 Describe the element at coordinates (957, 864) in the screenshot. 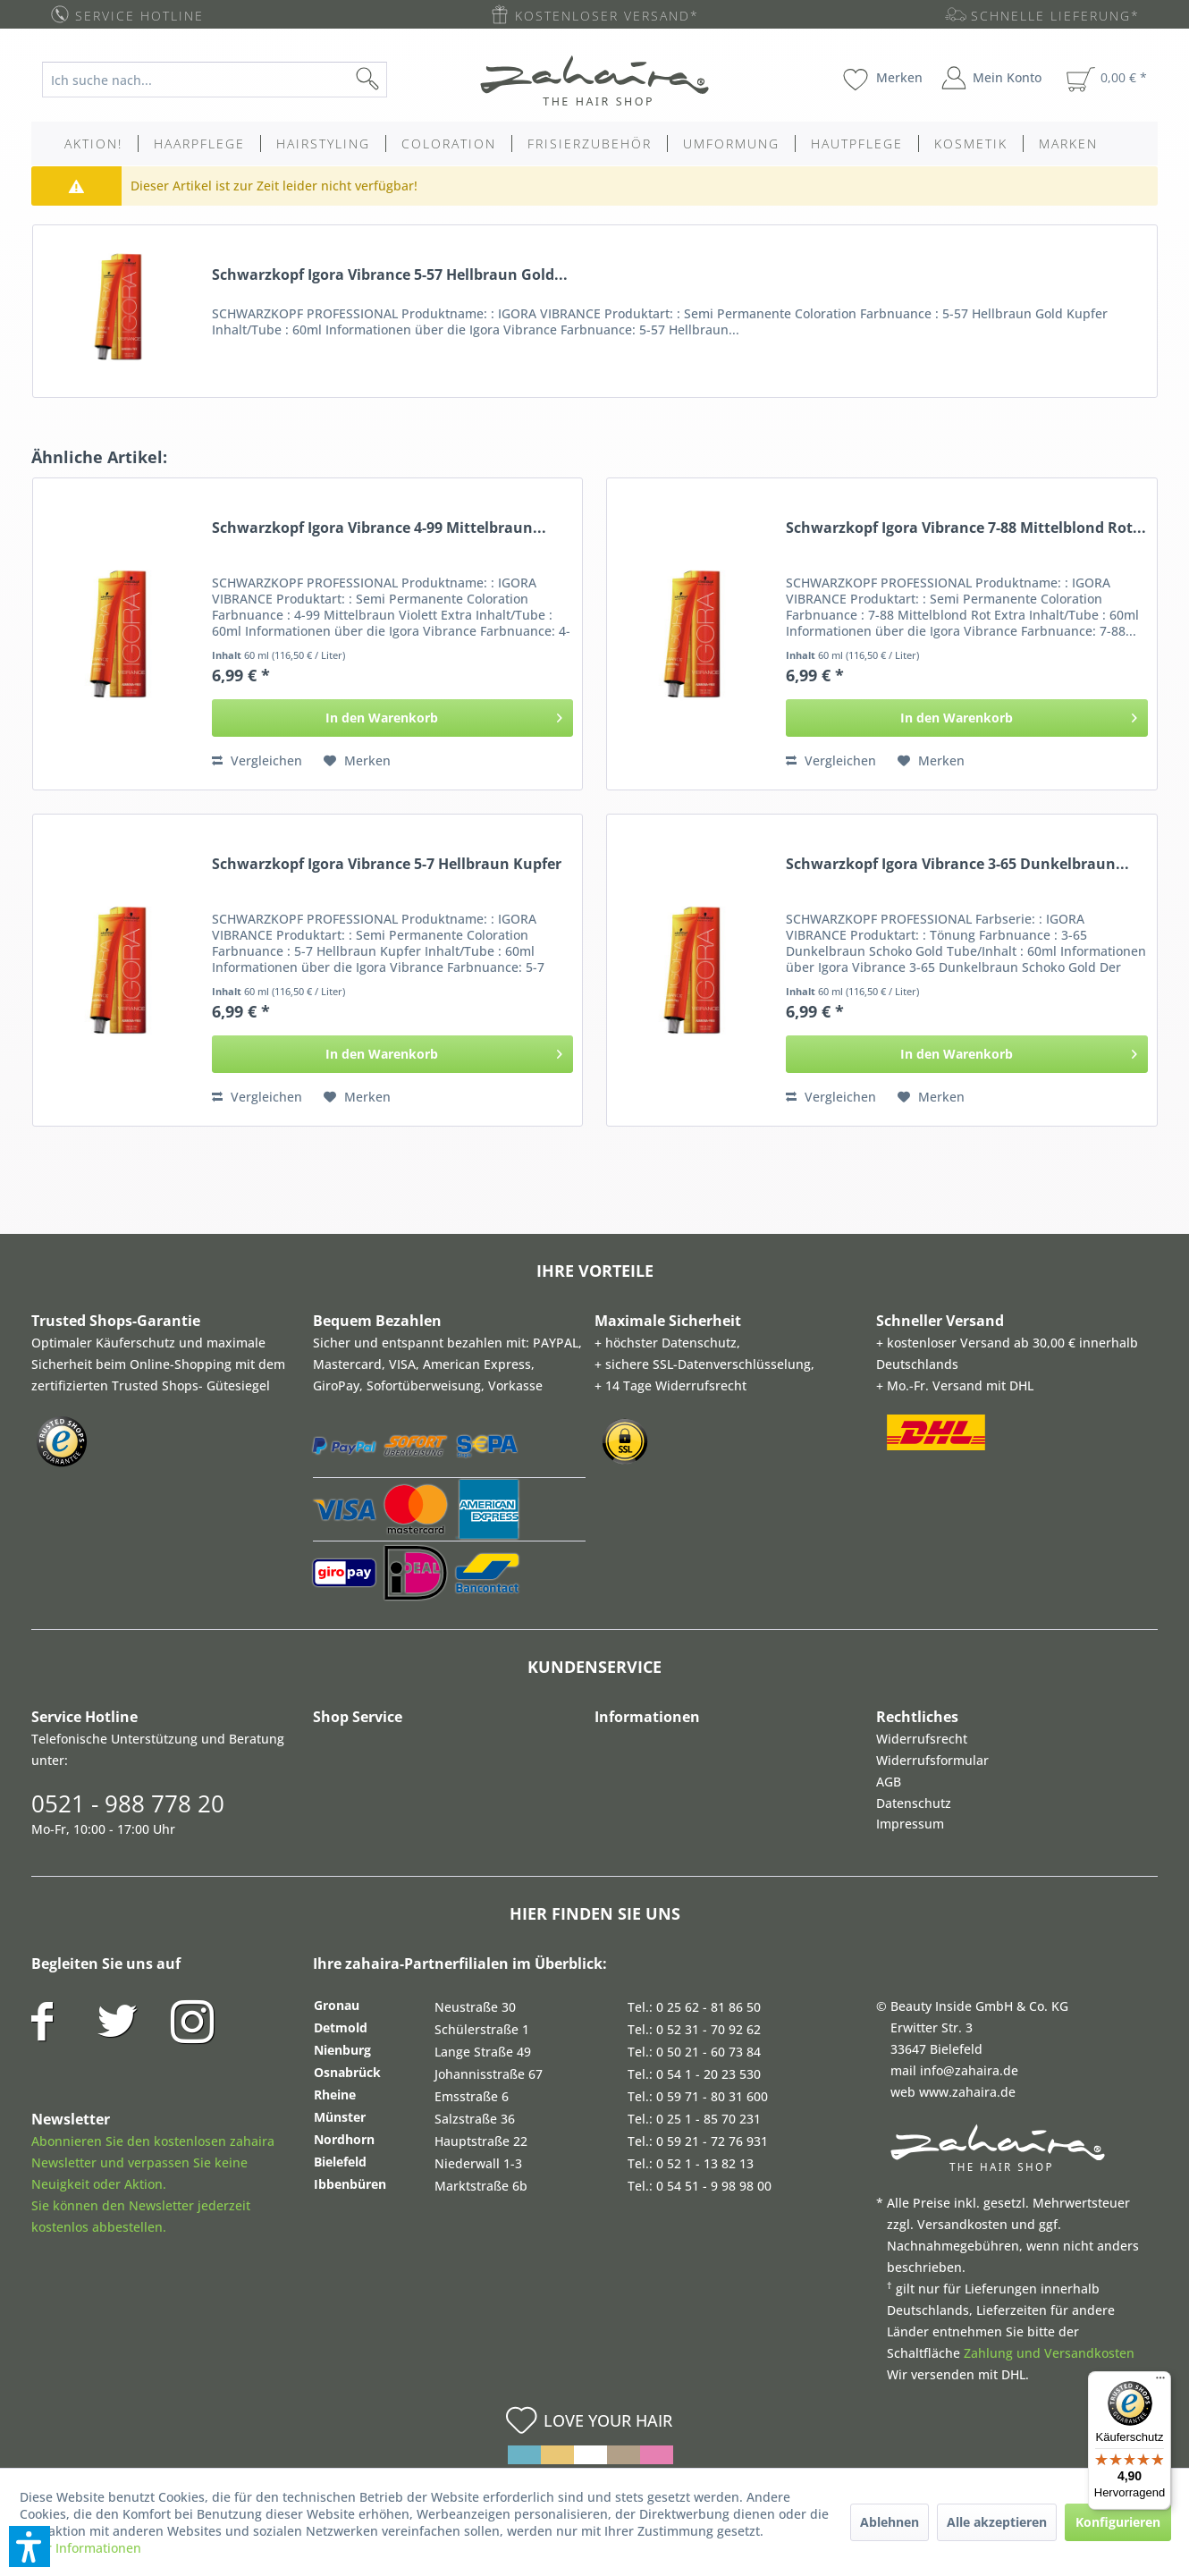

I see `Schwarzkopf Igora Vibrance 3-65 Dunkelbraun...` at that location.